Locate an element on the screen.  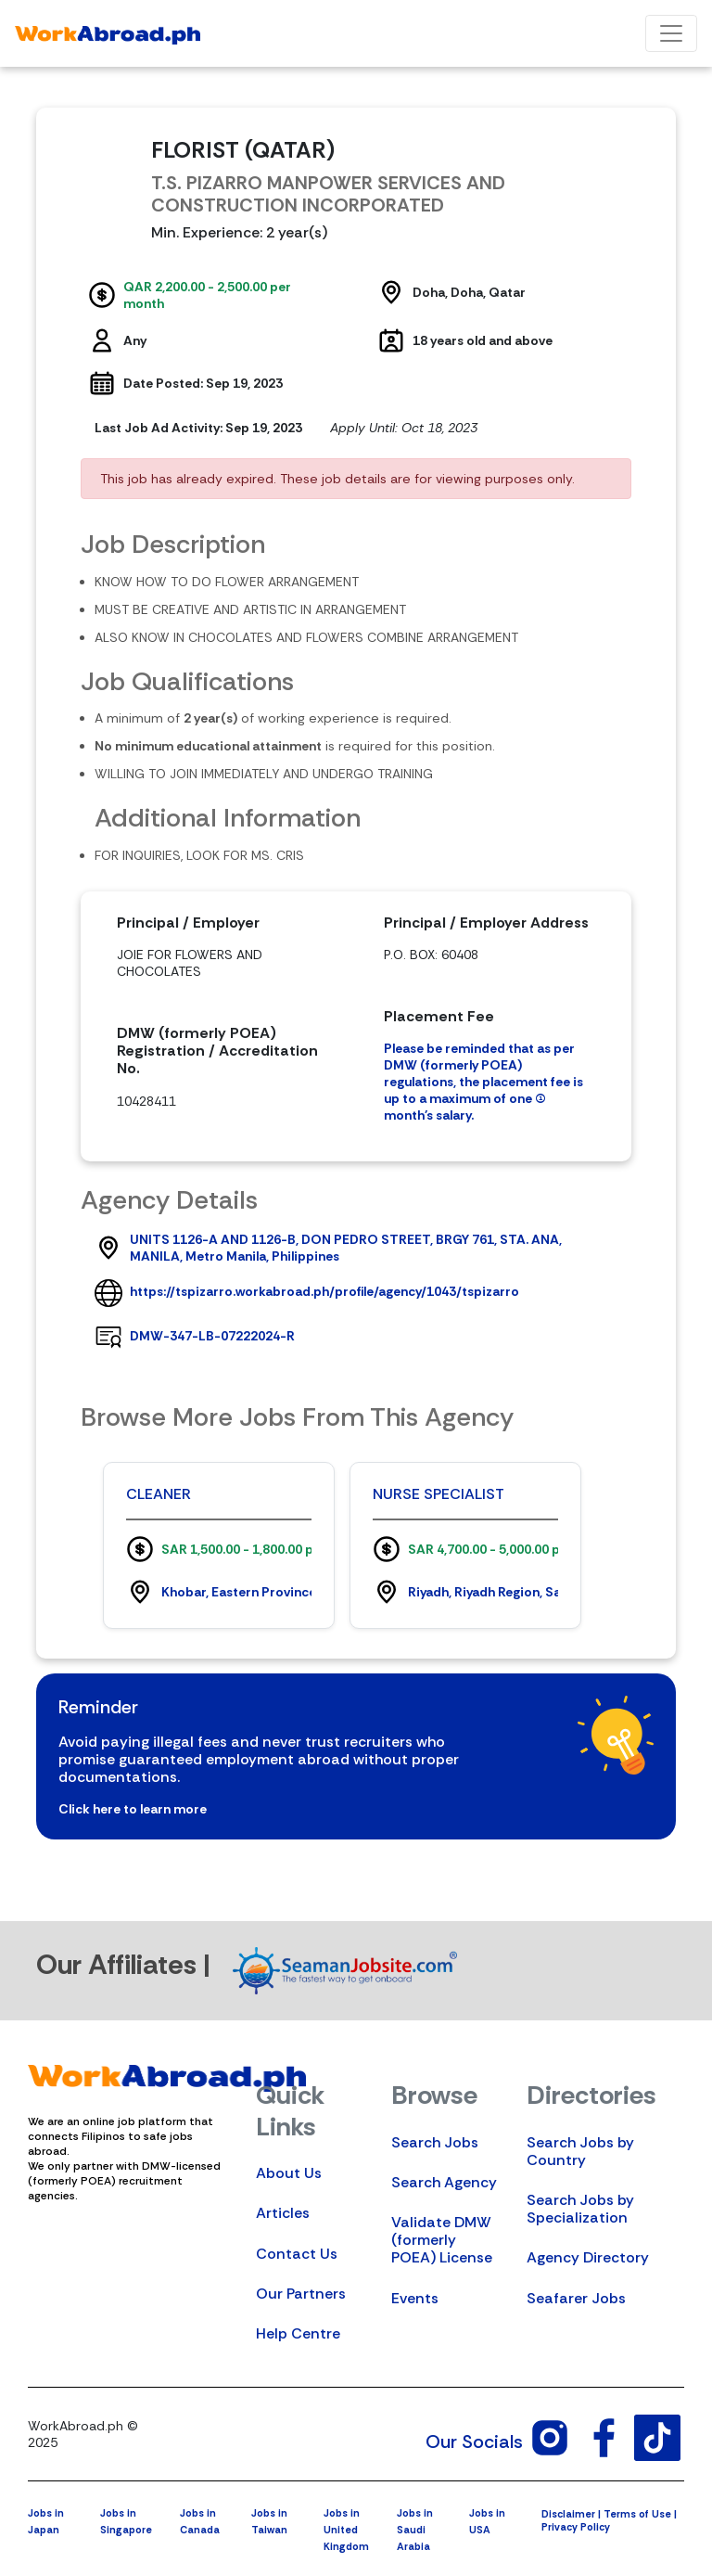
Jobs in United Kingdom is located at coordinates (346, 2529).